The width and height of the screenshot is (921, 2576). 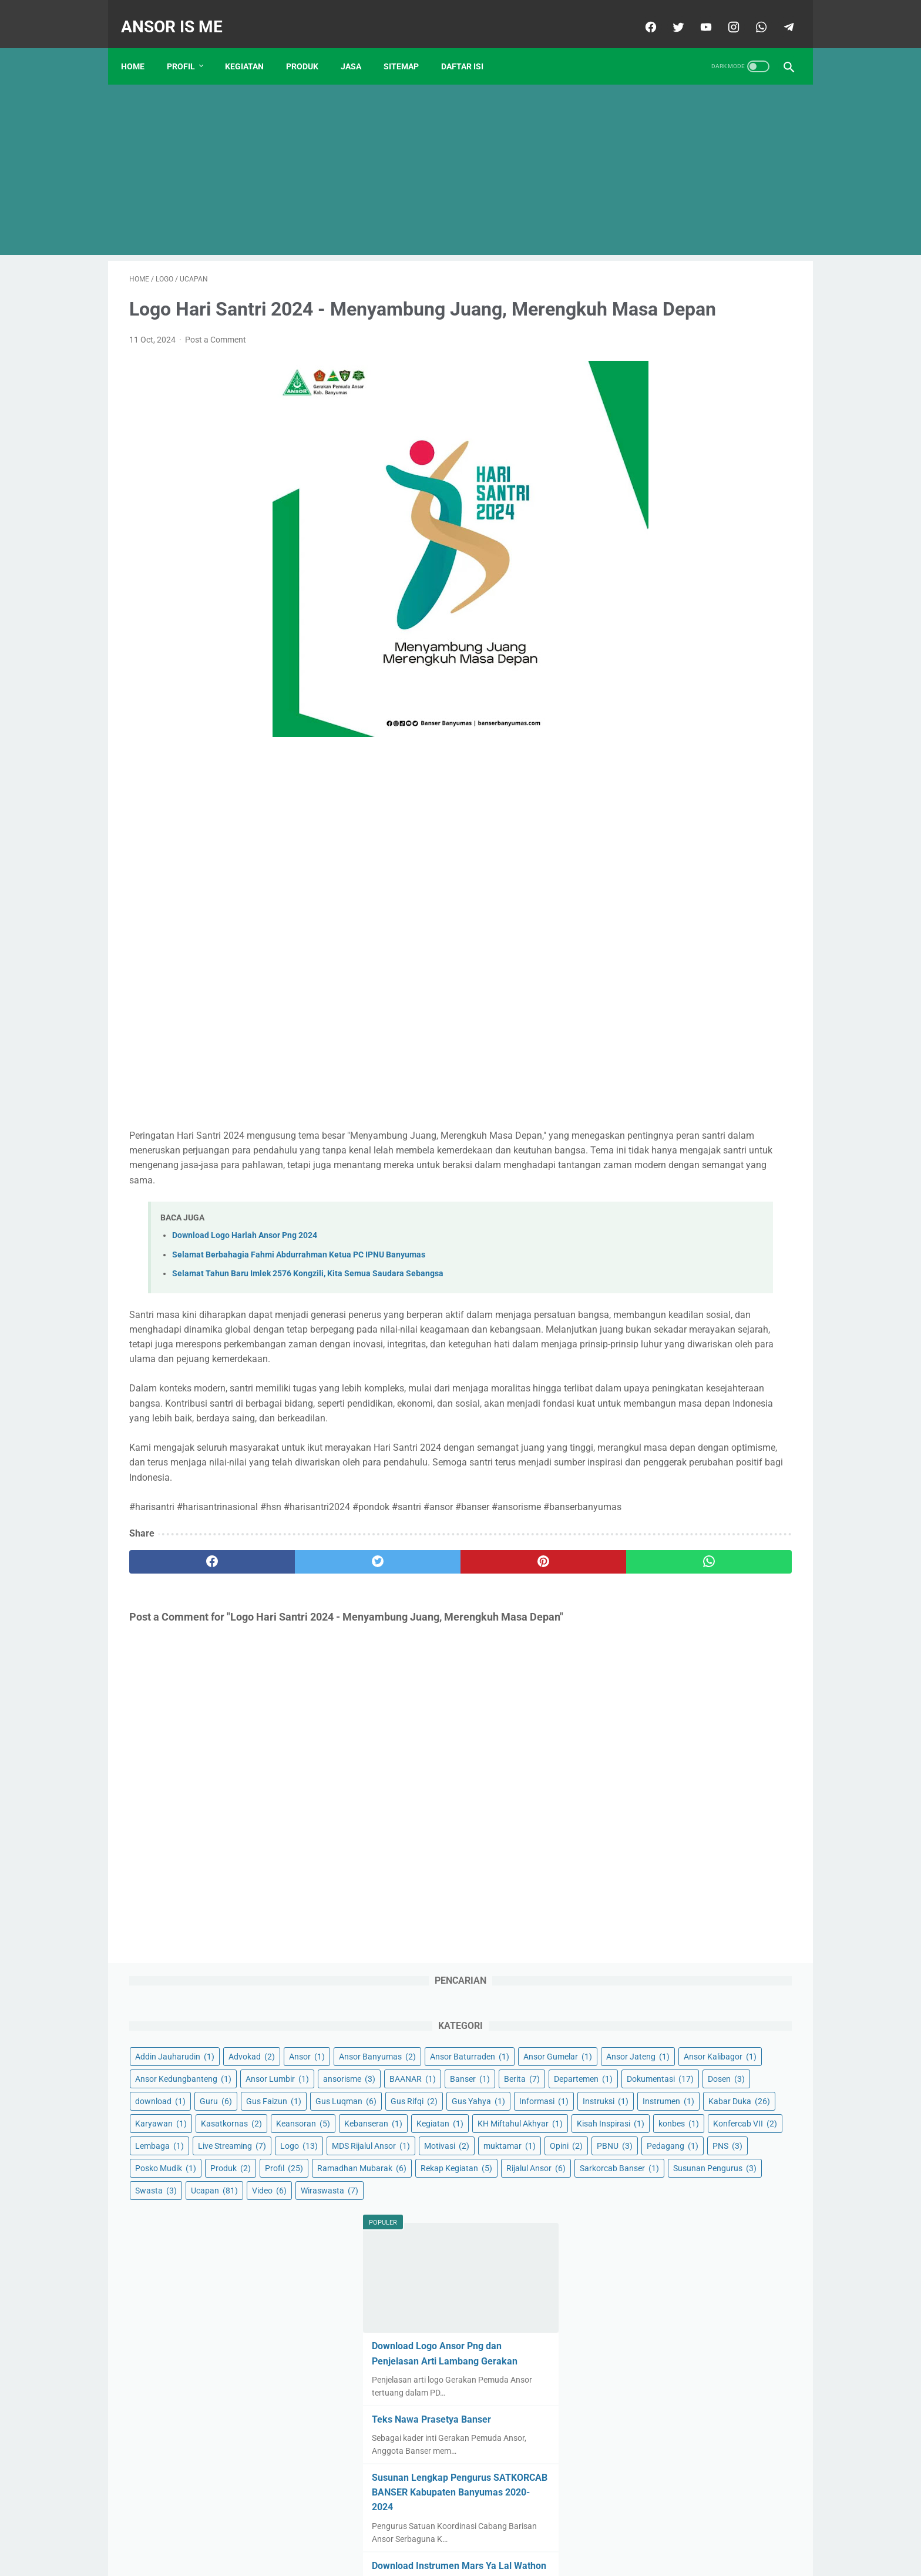 I want to click on Ansor Baturraden, so click(x=661, y=387).